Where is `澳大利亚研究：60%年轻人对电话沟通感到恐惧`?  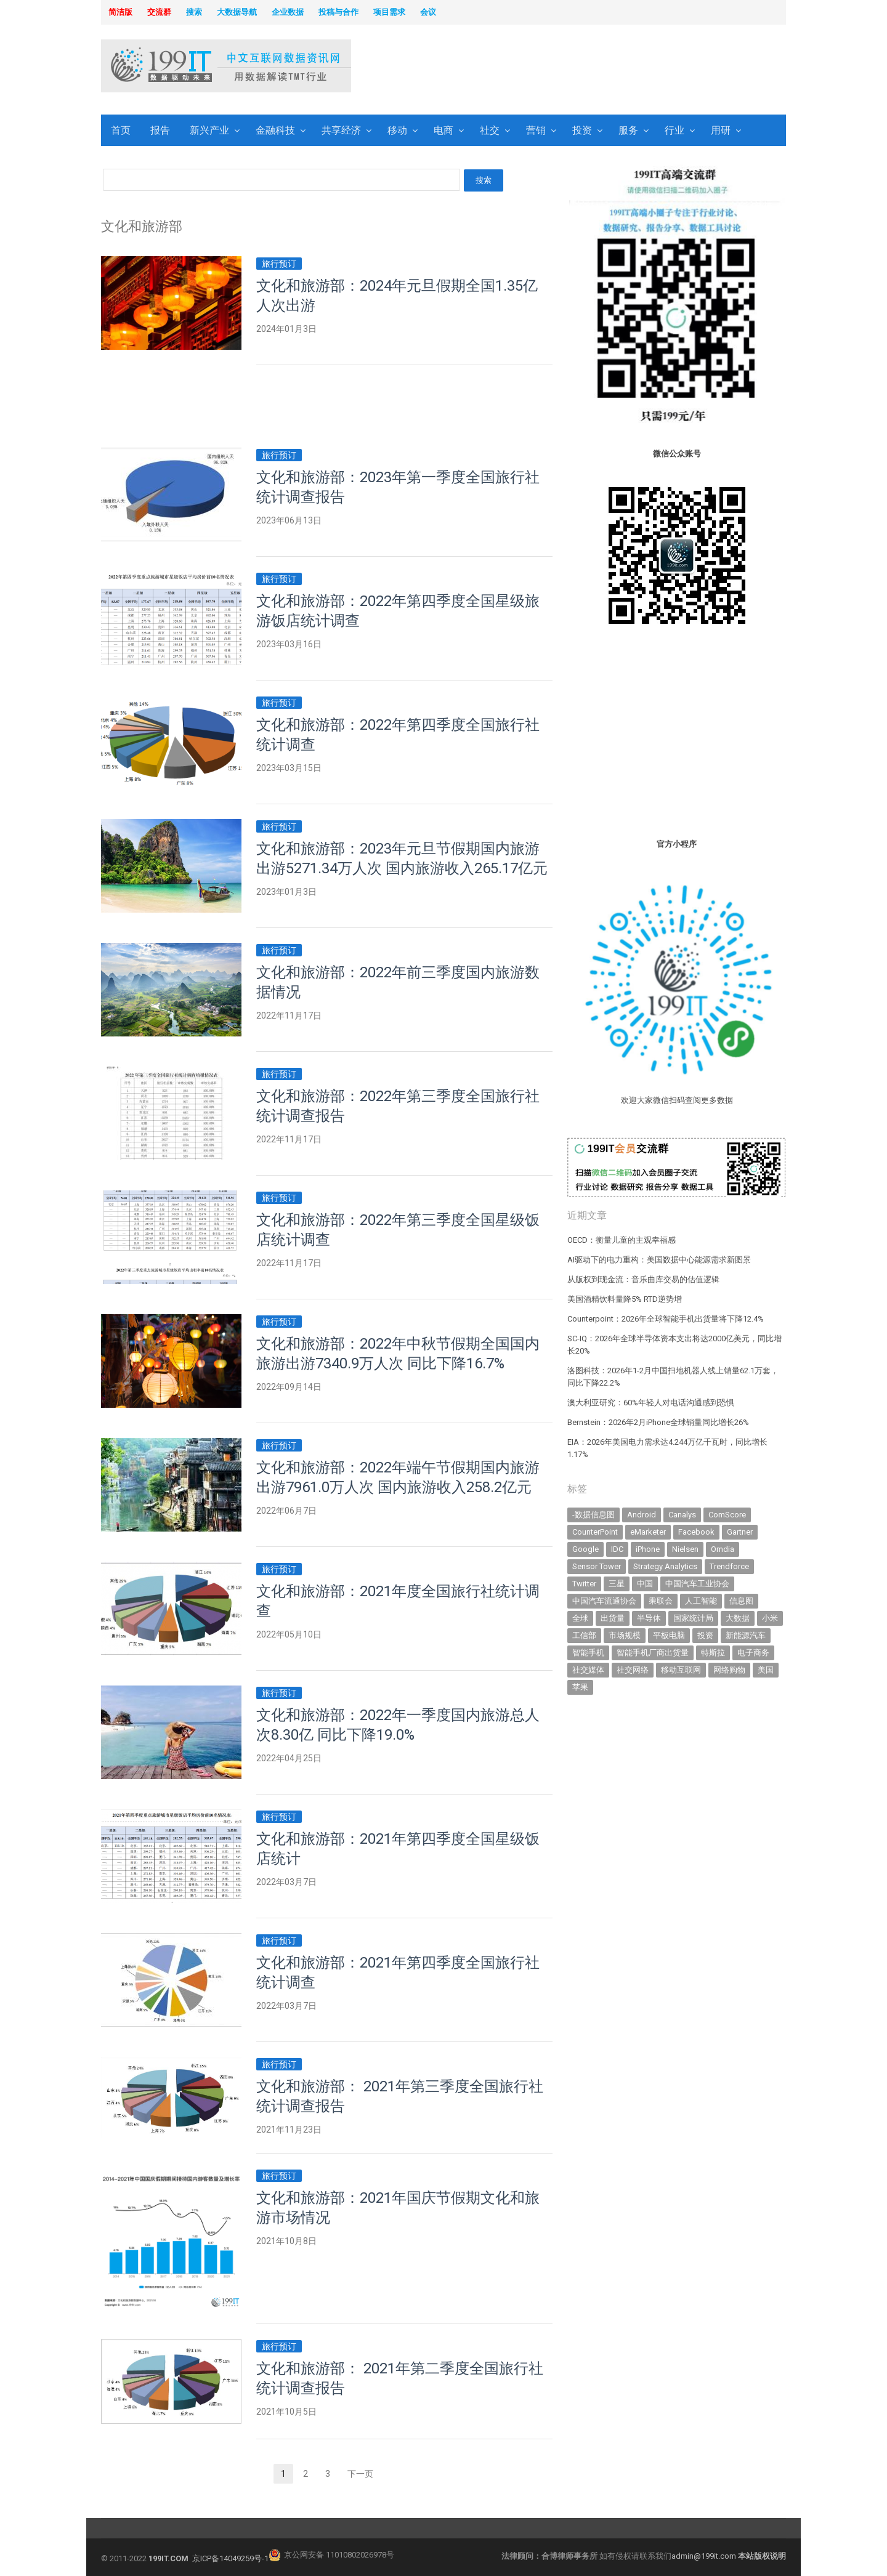
澳大利亚研究：60%年轻人对电话沟通感到恐惧 is located at coordinates (650, 1402).